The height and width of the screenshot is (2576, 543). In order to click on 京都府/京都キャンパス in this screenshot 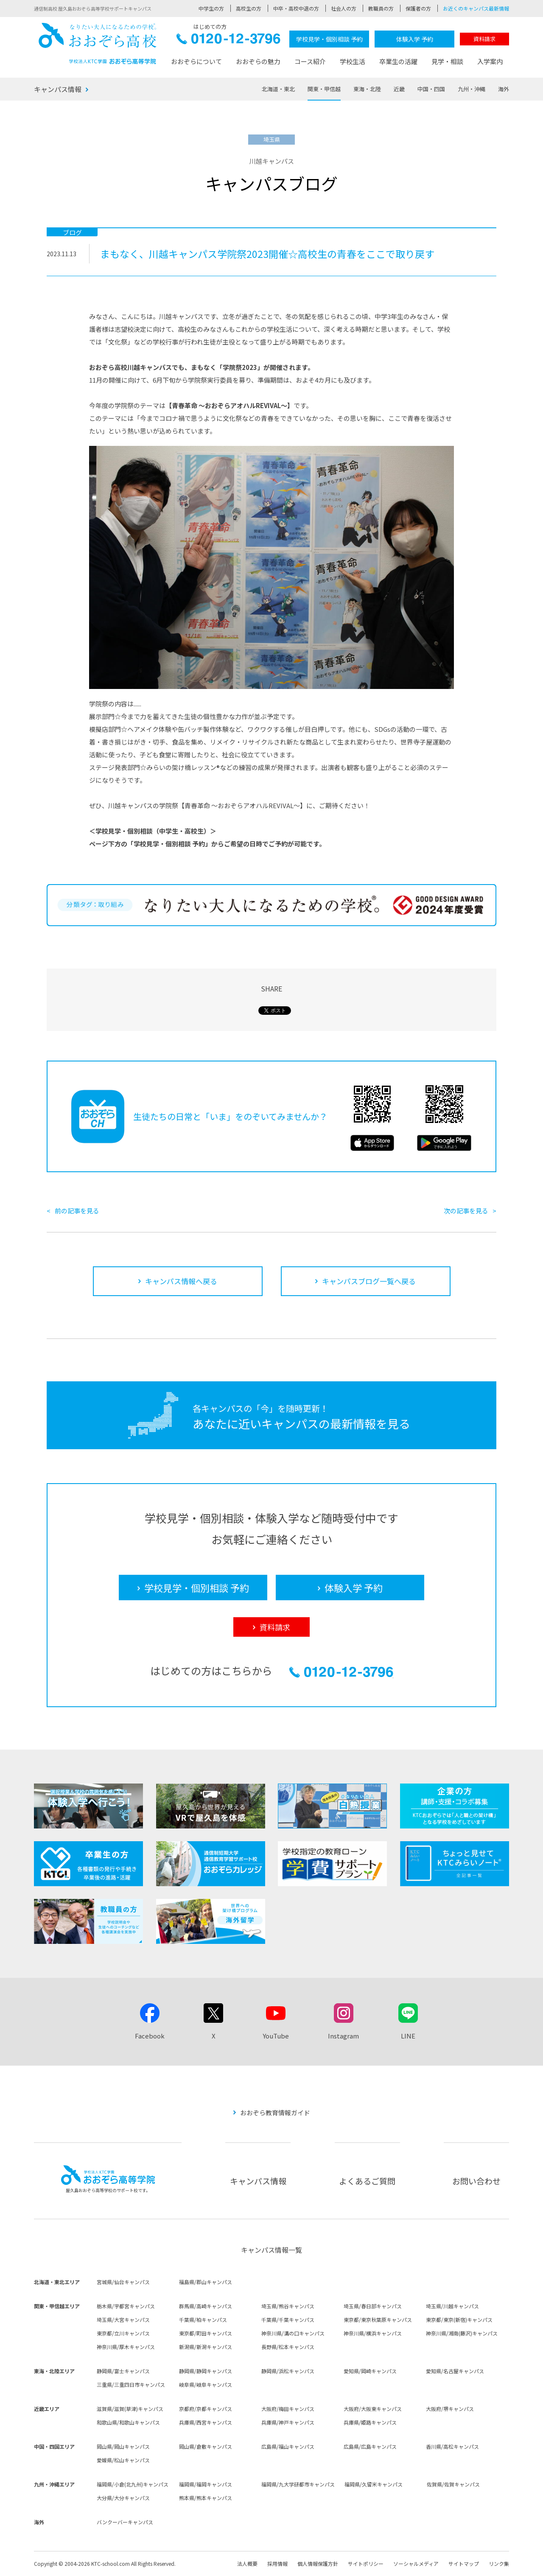, I will do `click(205, 2408)`.